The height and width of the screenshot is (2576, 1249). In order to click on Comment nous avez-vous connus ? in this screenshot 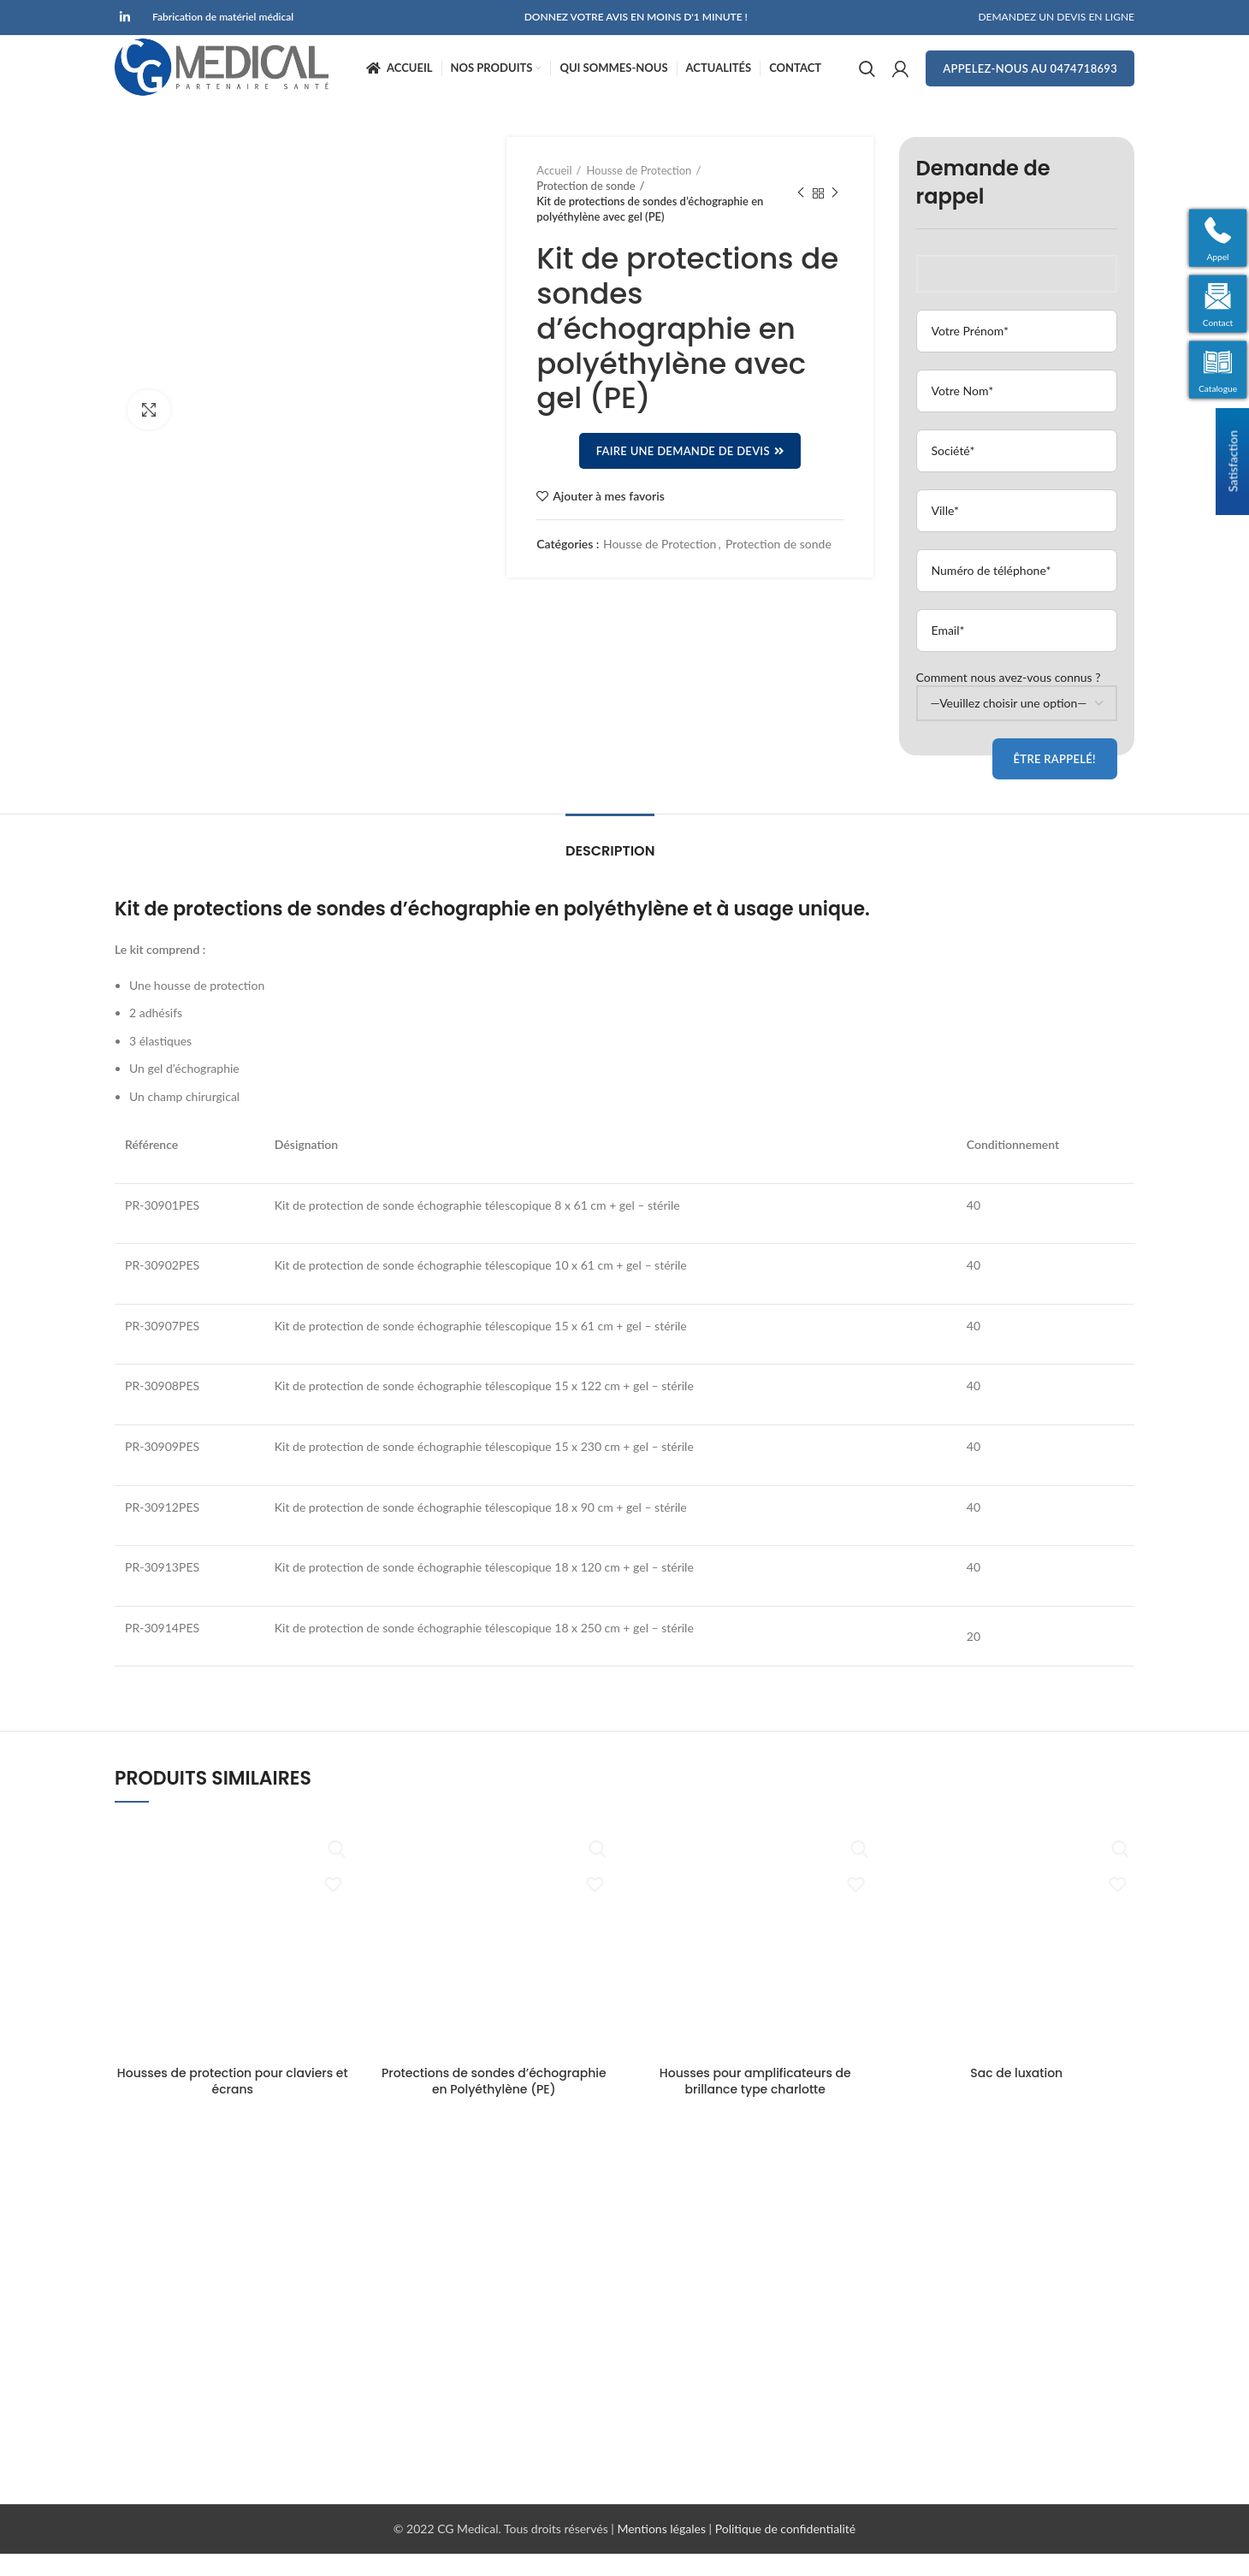, I will do `click(1017, 711)`.